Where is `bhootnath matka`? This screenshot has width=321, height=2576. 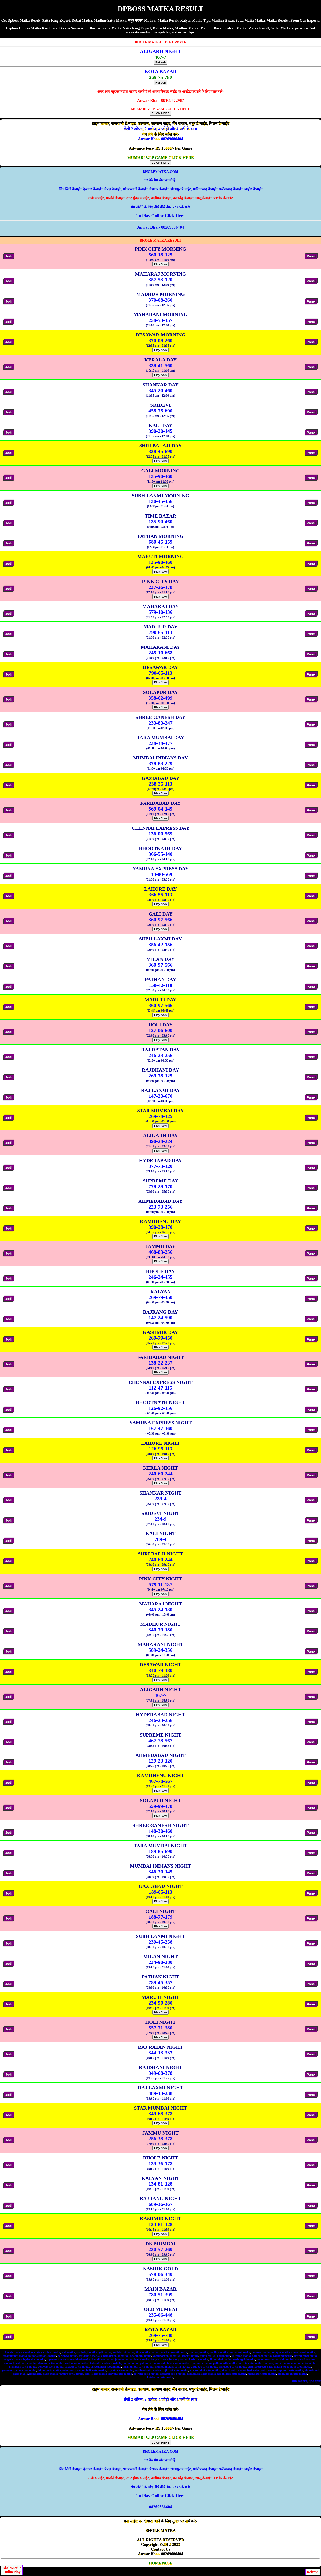
bhootnath matka is located at coordinates (140, 2355).